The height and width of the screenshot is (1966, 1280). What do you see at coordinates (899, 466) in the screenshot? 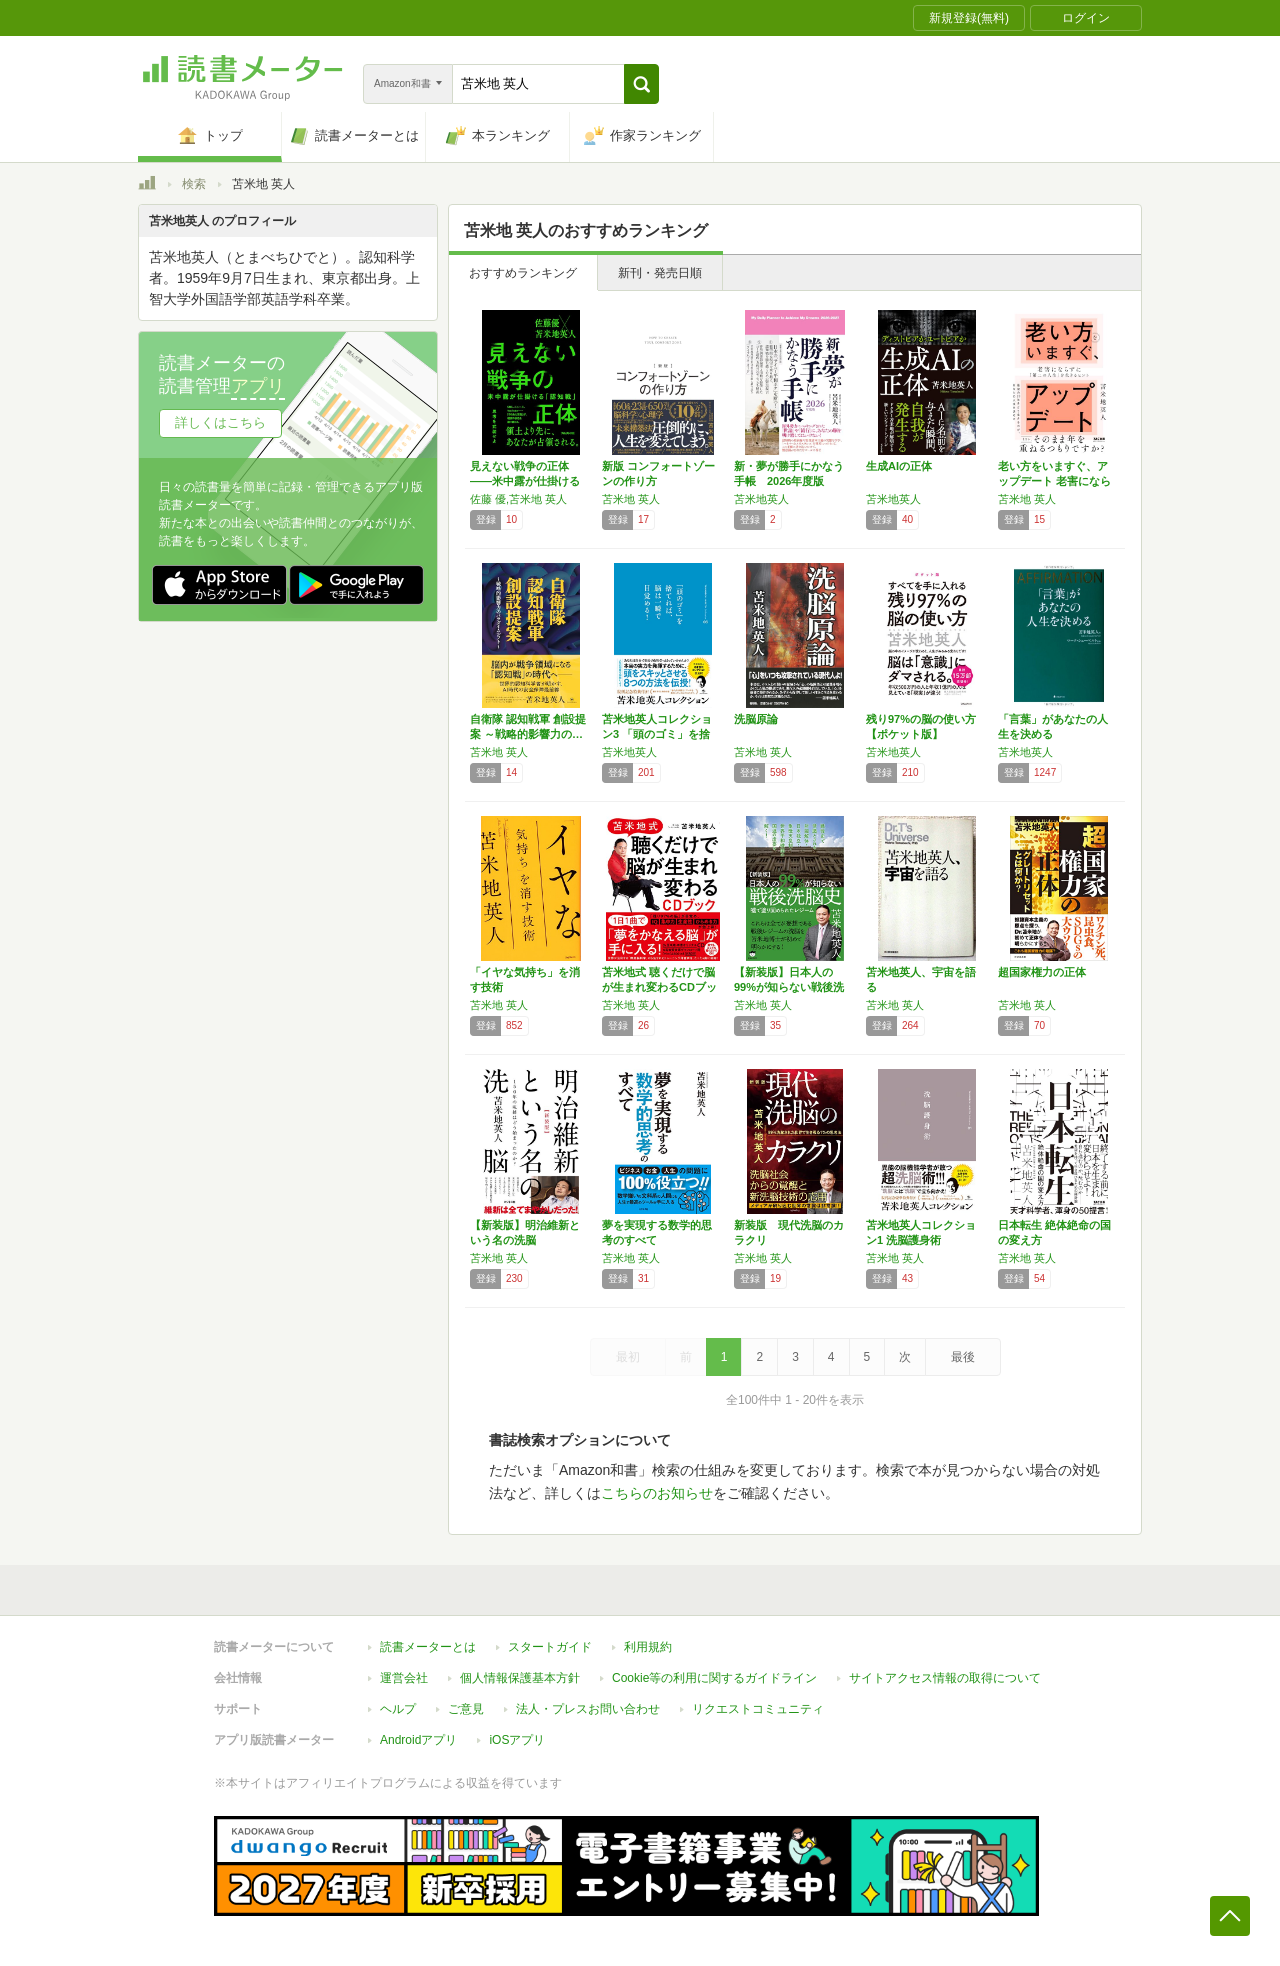
I see `生成AIの正体` at bounding box center [899, 466].